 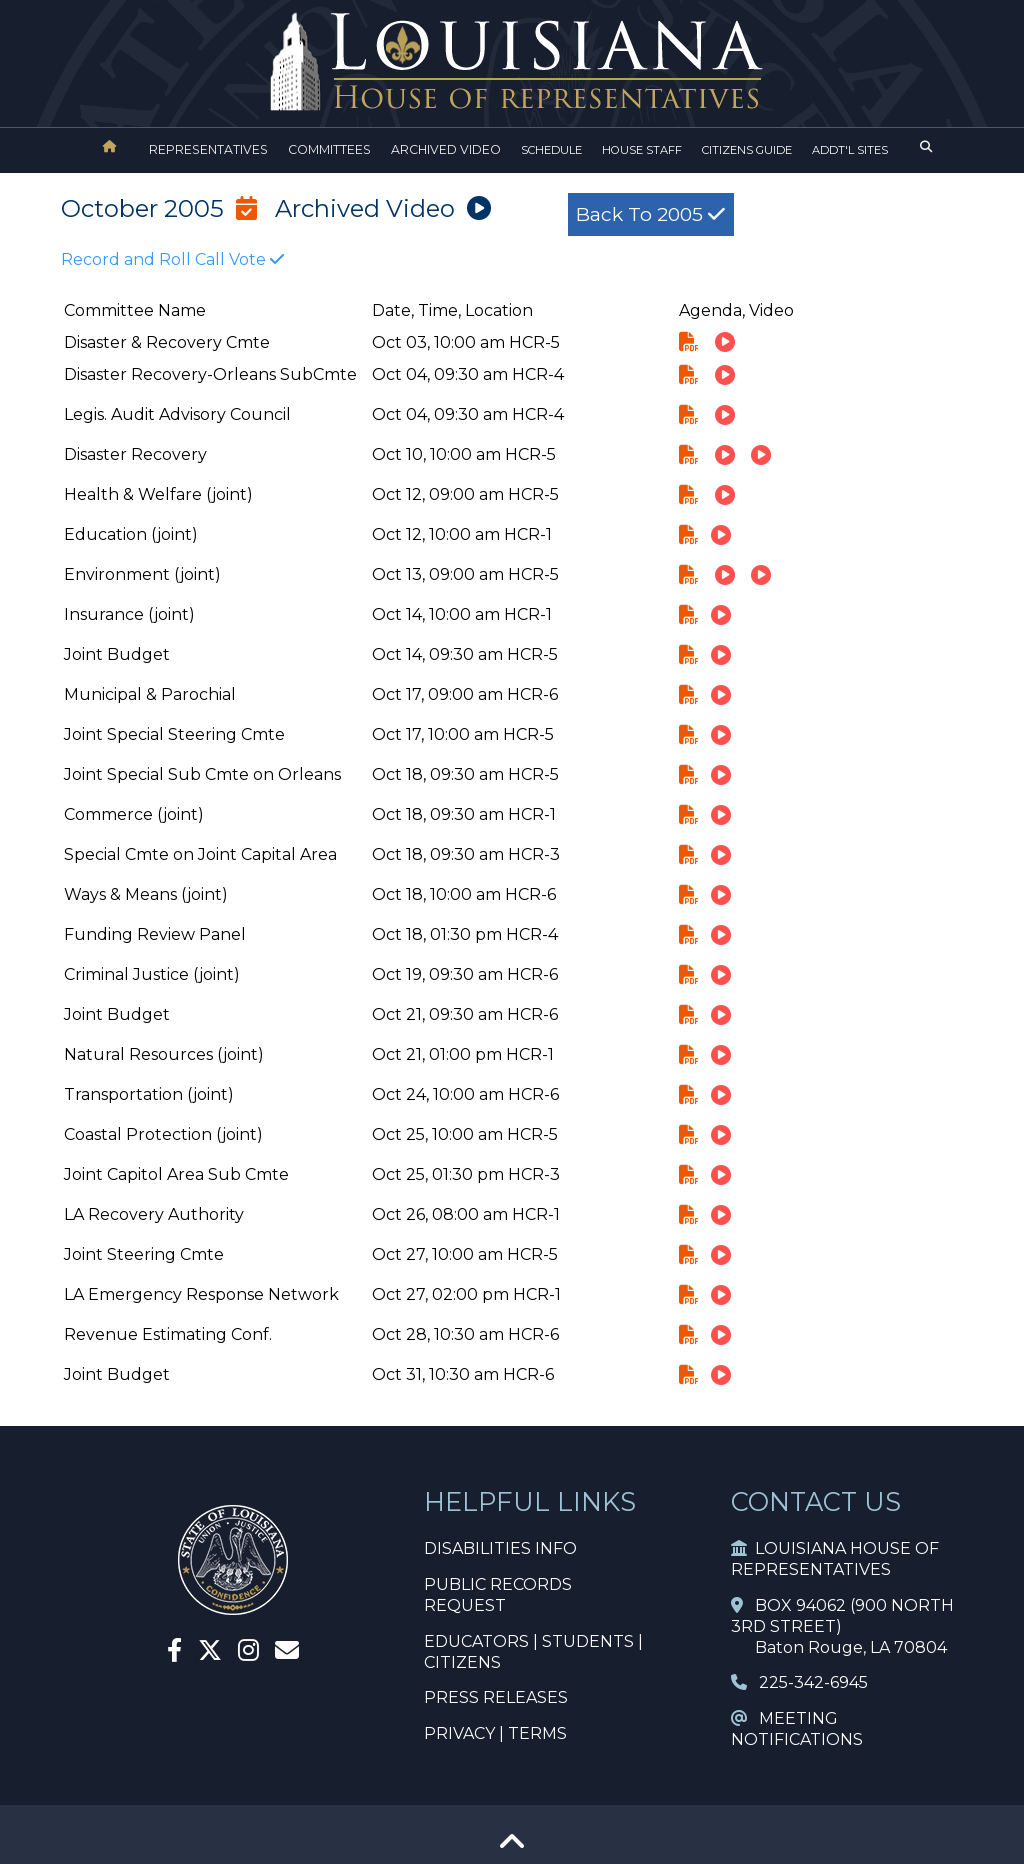 I want to click on PRESS RELEASES, so click(x=496, y=1697).